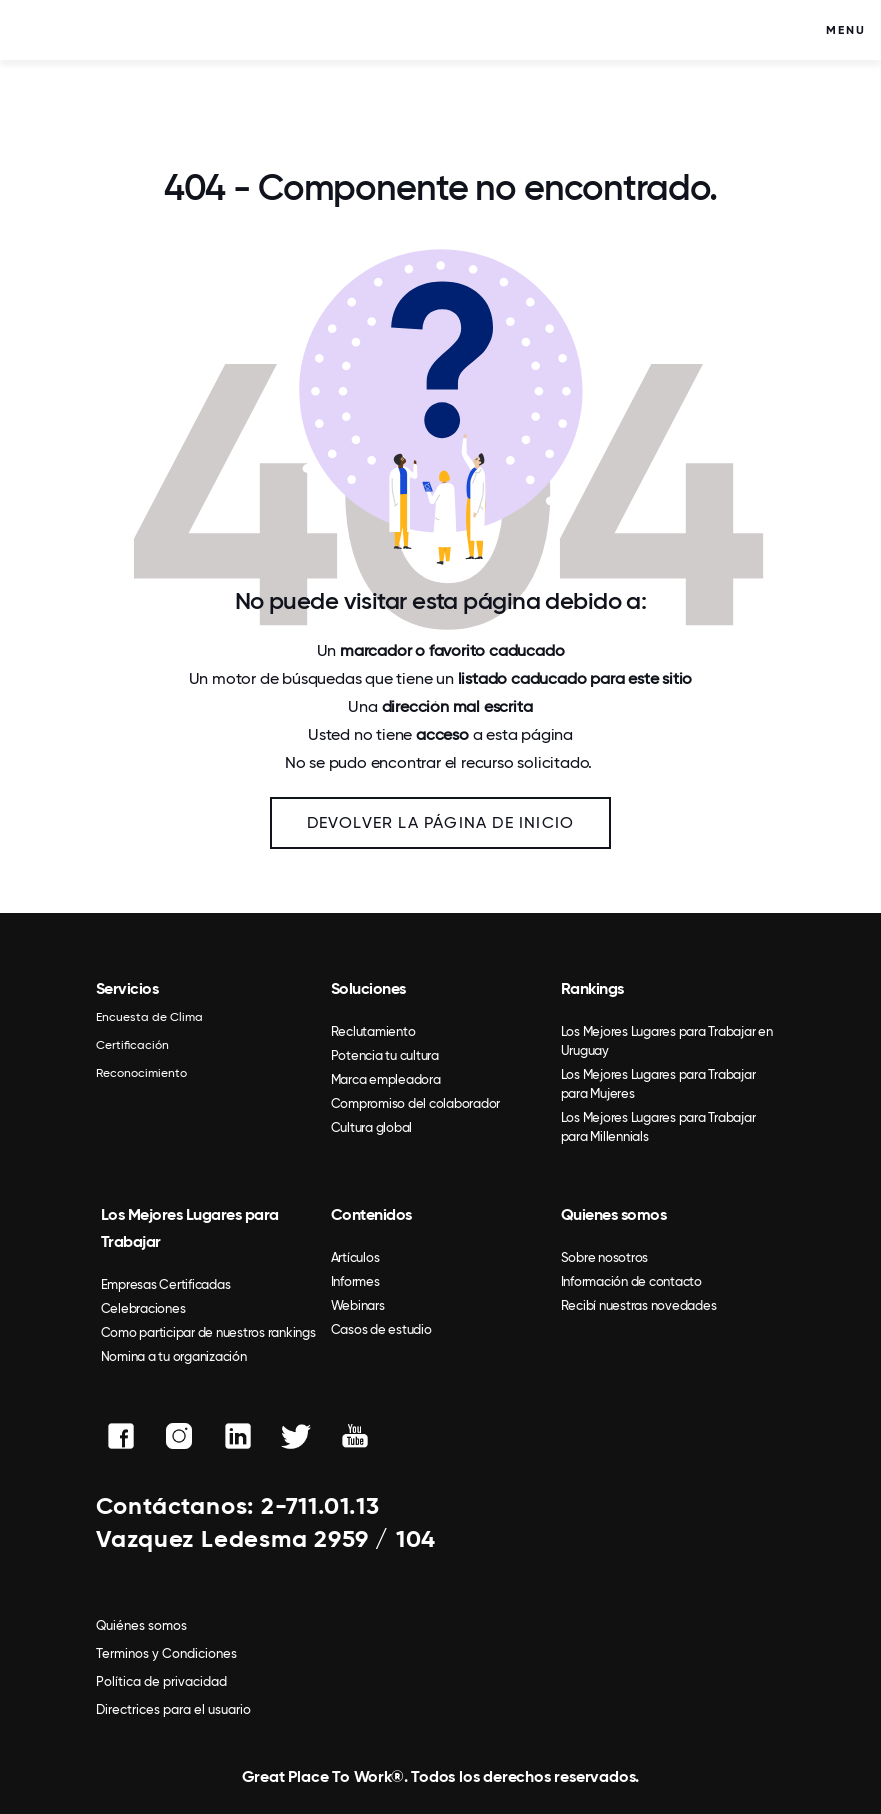 Image resolution: width=881 pixels, height=1814 pixels. What do you see at coordinates (381, 1329) in the screenshot?
I see `Casos de estudio [menuitem]` at bounding box center [381, 1329].